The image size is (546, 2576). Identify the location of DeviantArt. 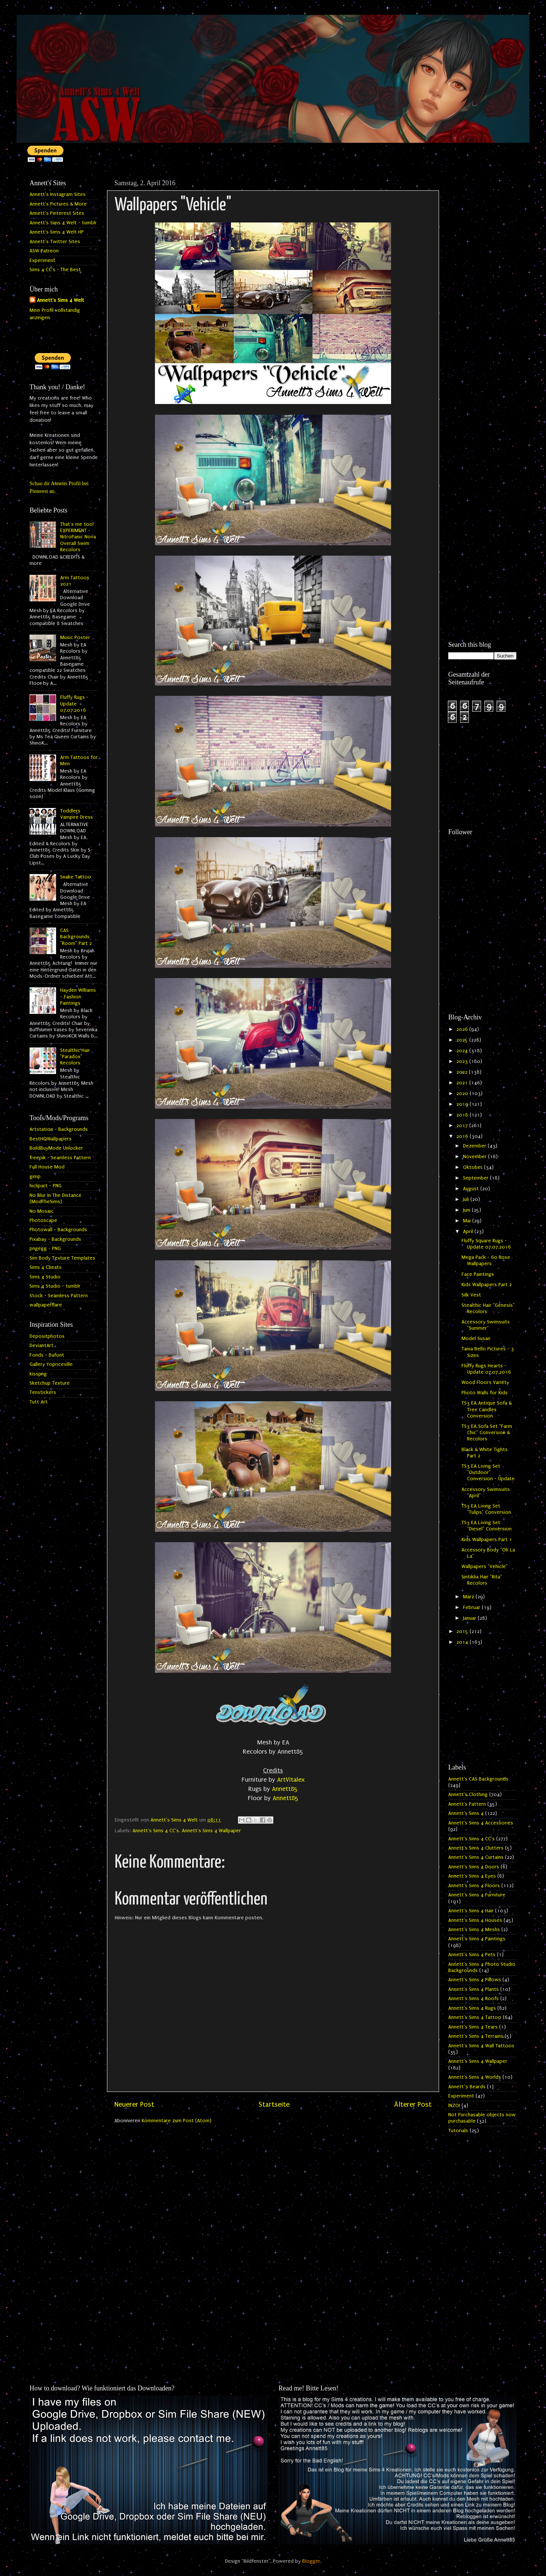
(41, 1346).